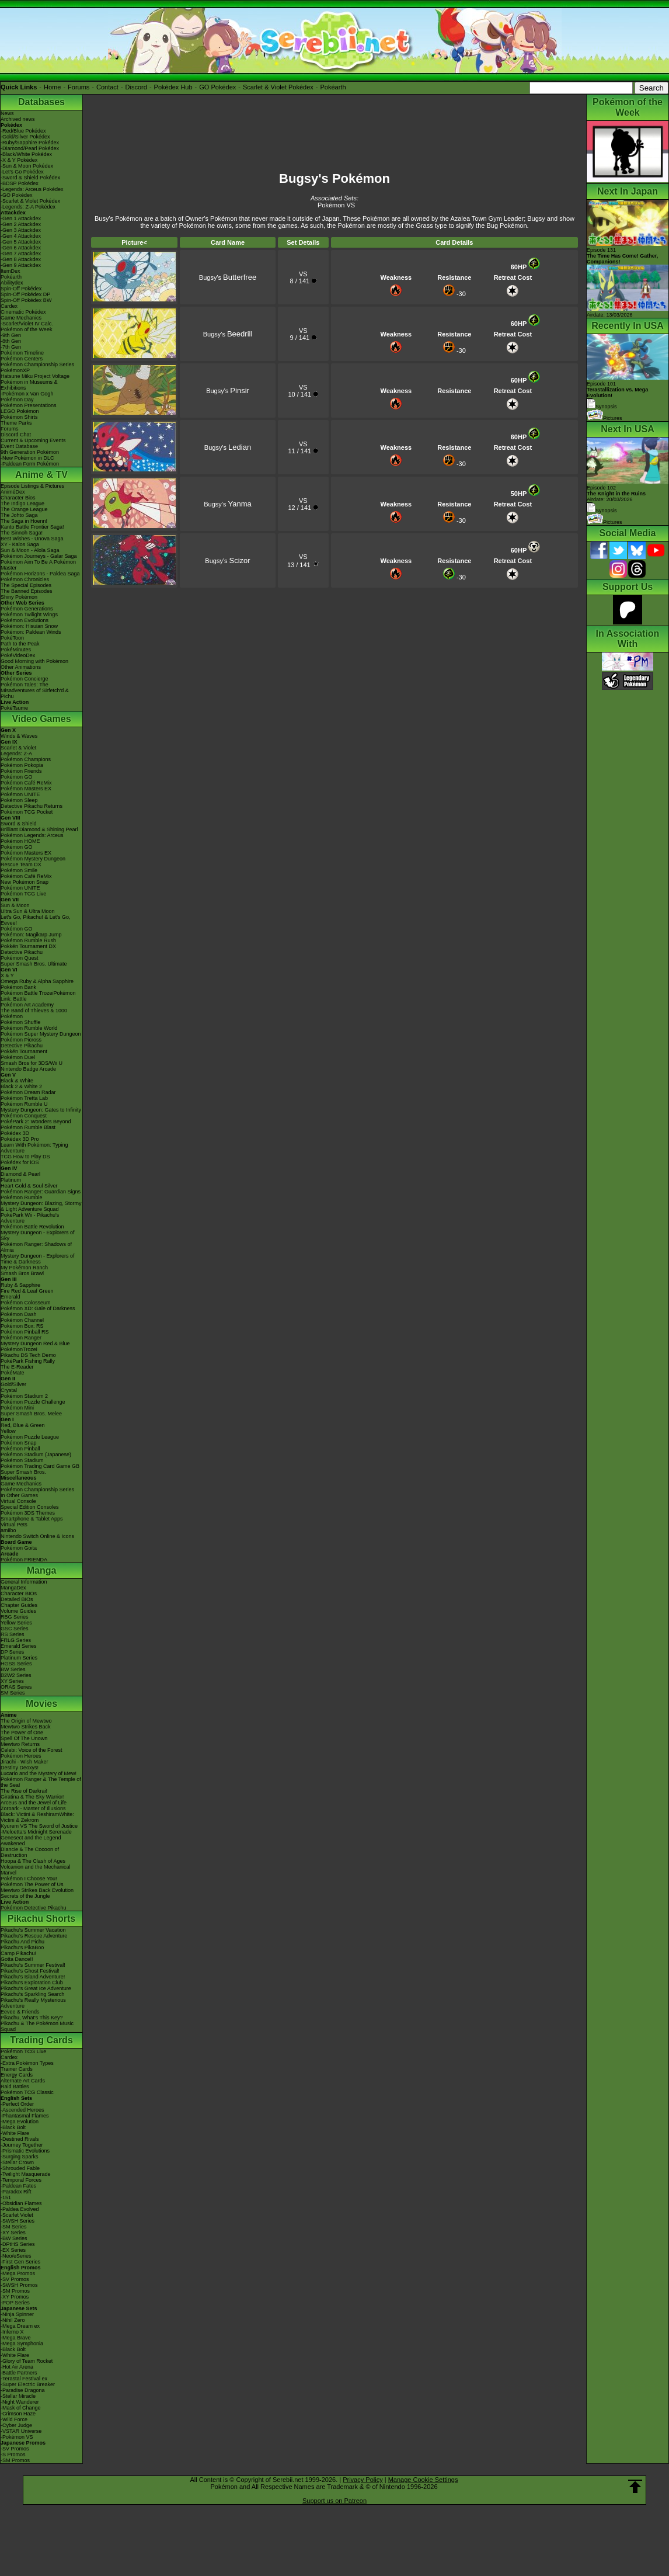 This screenshot has width=669, height=2576. Describe the element at coordinates (12, 283) in the screenshot. I see `Abilitydex` at that location.